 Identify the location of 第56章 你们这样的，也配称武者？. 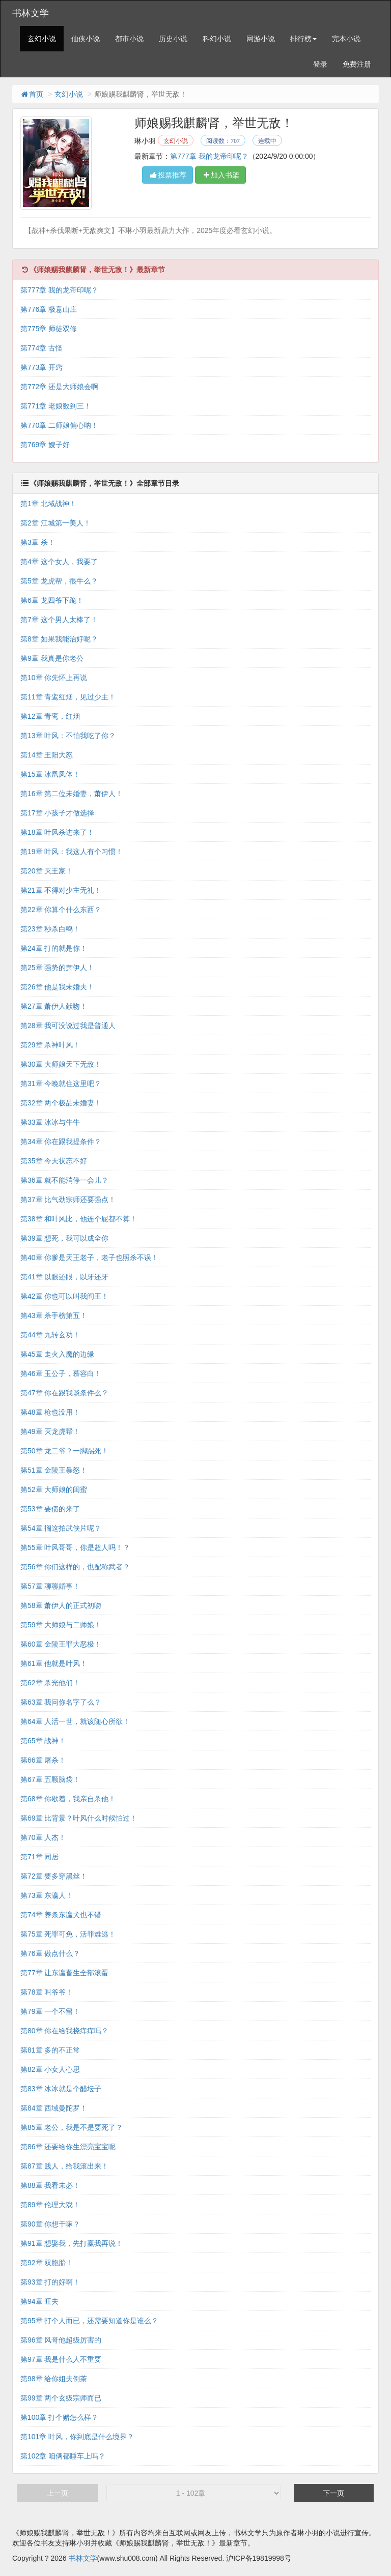
(75, 1567).